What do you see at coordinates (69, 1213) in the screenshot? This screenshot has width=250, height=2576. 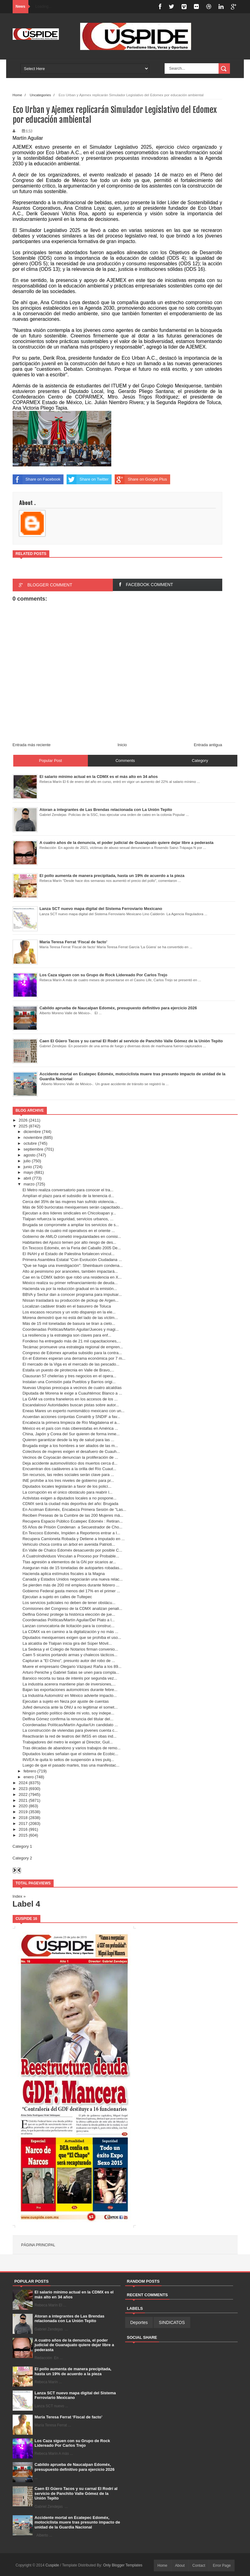 I see `Ejecutan a dos líderes sindicales en Chicoloapan y...` at bounding box center [69, 1213].